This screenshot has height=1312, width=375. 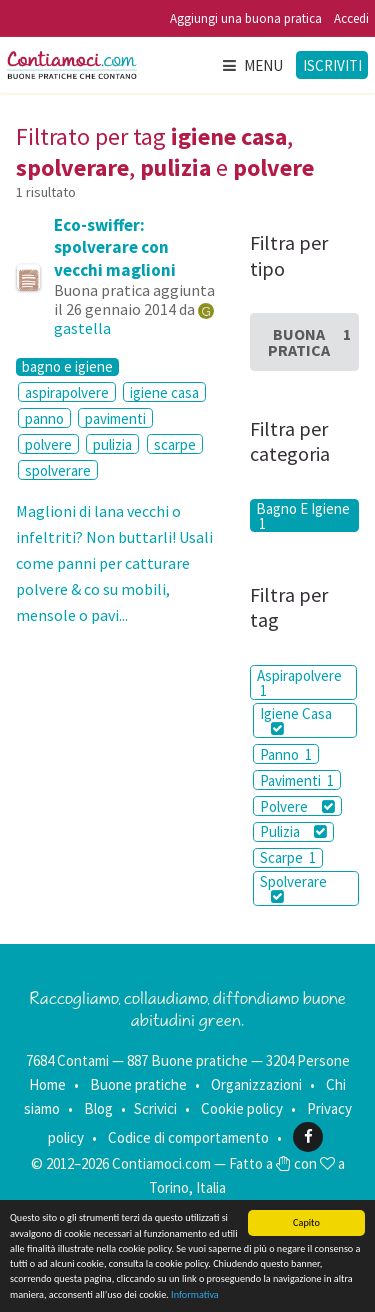 I want to click on Accedi, so click(x=351, y=18).